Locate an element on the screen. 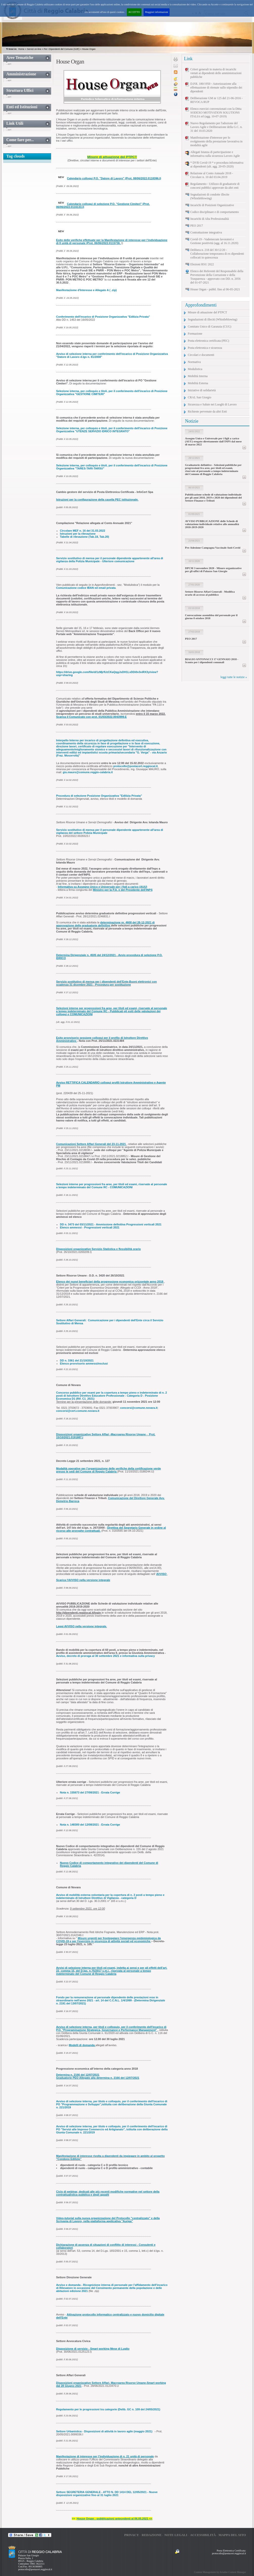 The height and width of the screenshot is (2576, 254). Tabelle di rilevazione (Tab.18, Tab.20) is located at coordinates (84, 536).